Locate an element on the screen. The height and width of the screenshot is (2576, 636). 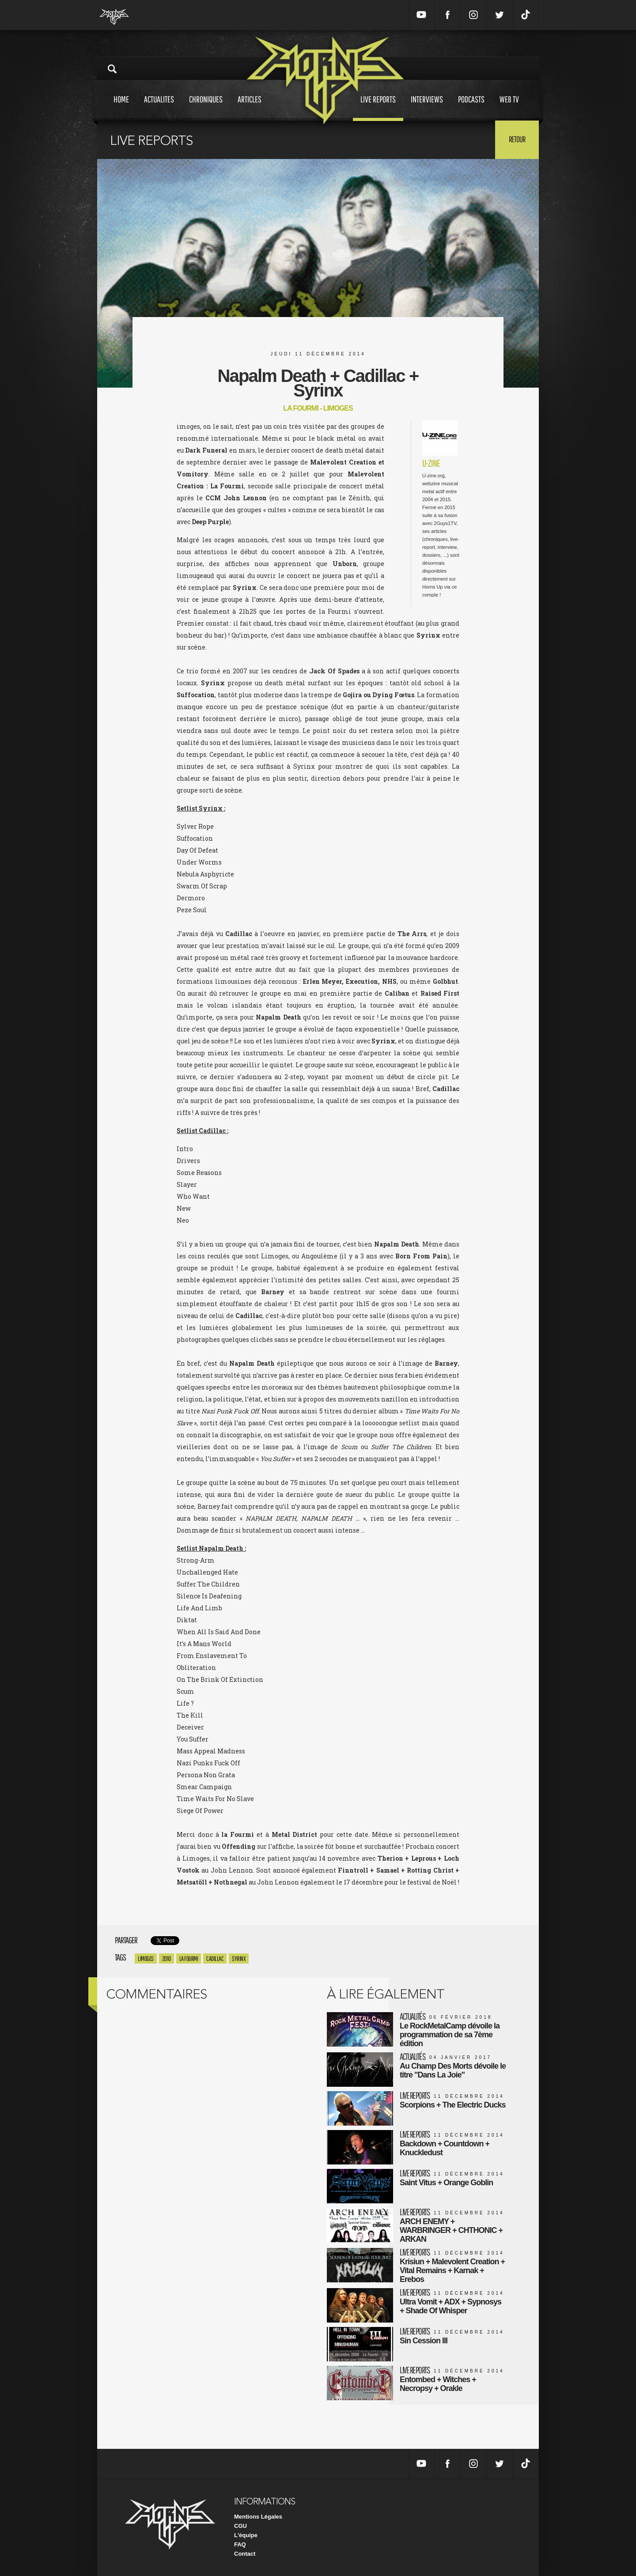
Retour is located at coordinates (517, 139).